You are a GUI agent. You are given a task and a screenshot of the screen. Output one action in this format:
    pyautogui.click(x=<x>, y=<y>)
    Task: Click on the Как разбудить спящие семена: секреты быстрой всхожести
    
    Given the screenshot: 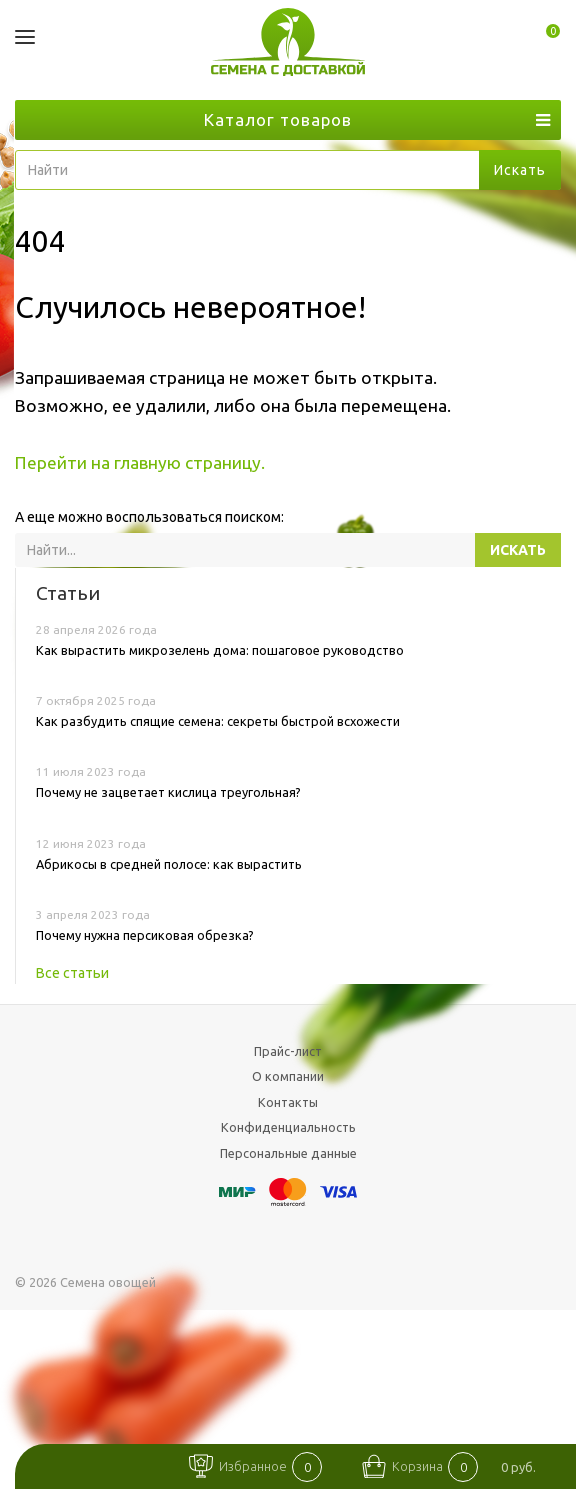 What is the action you would take?
    pyautogui.click(x=218, y=721)
    